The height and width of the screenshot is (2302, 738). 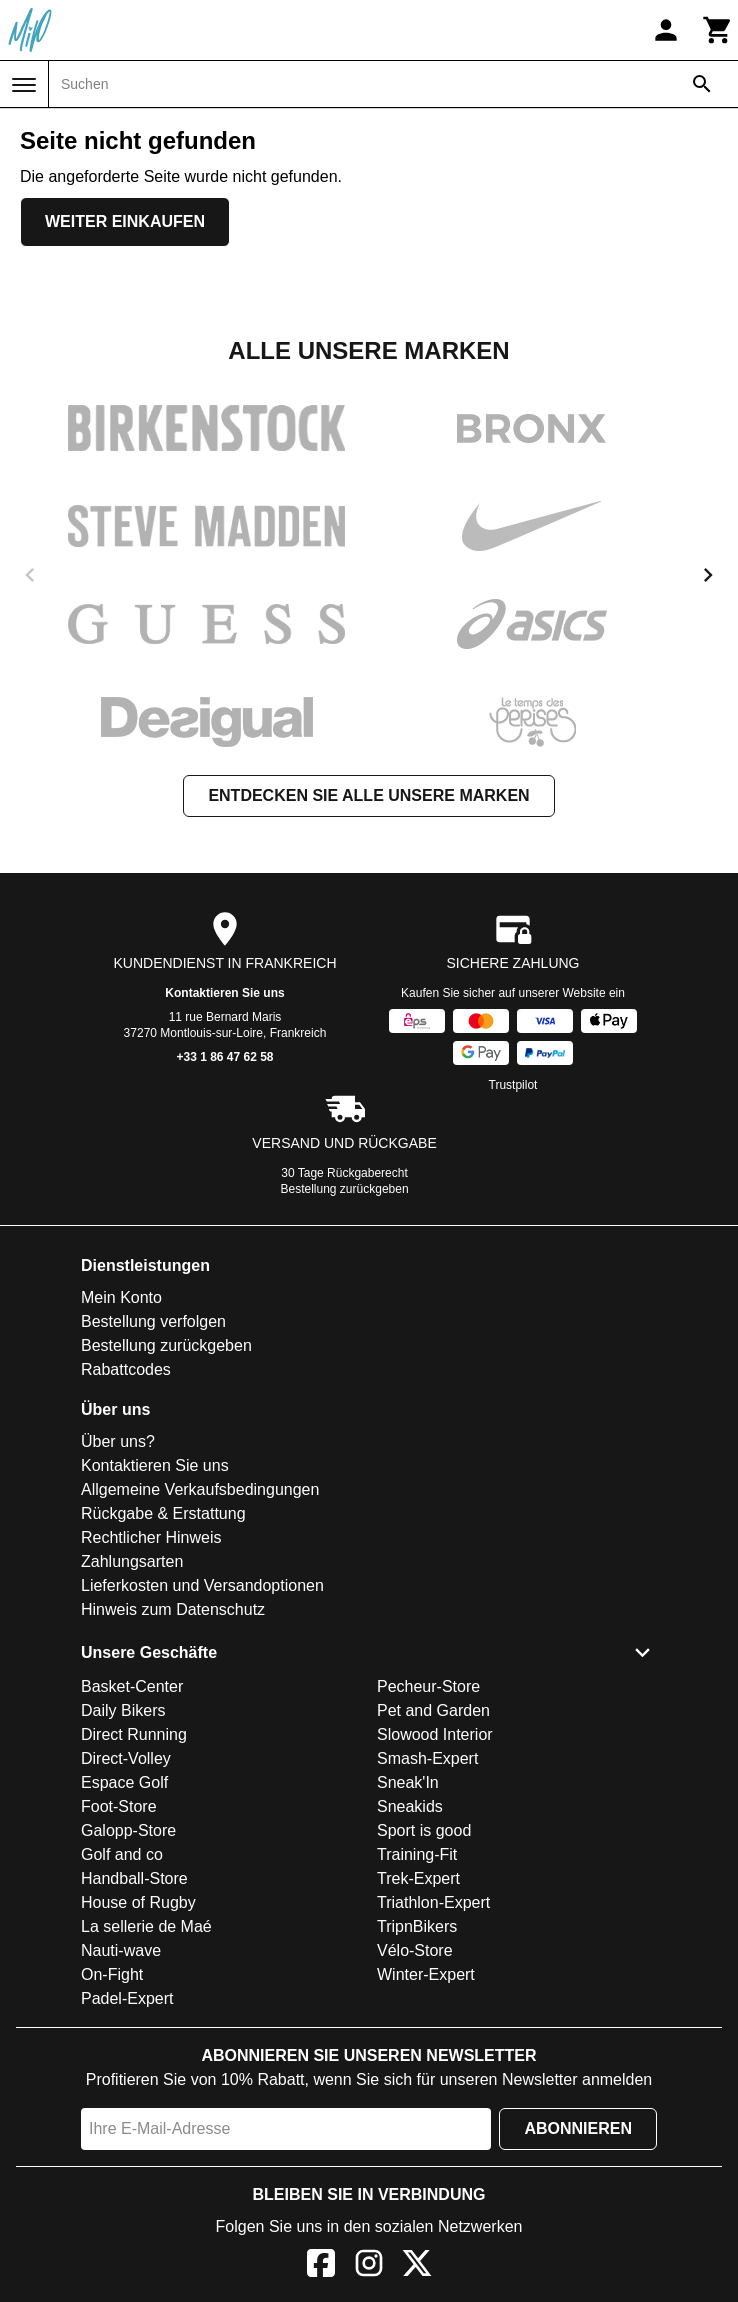 What do you see at coordinates (708, 575) in the screenshot?
I see `[next]` at bounding box center [708, 575].